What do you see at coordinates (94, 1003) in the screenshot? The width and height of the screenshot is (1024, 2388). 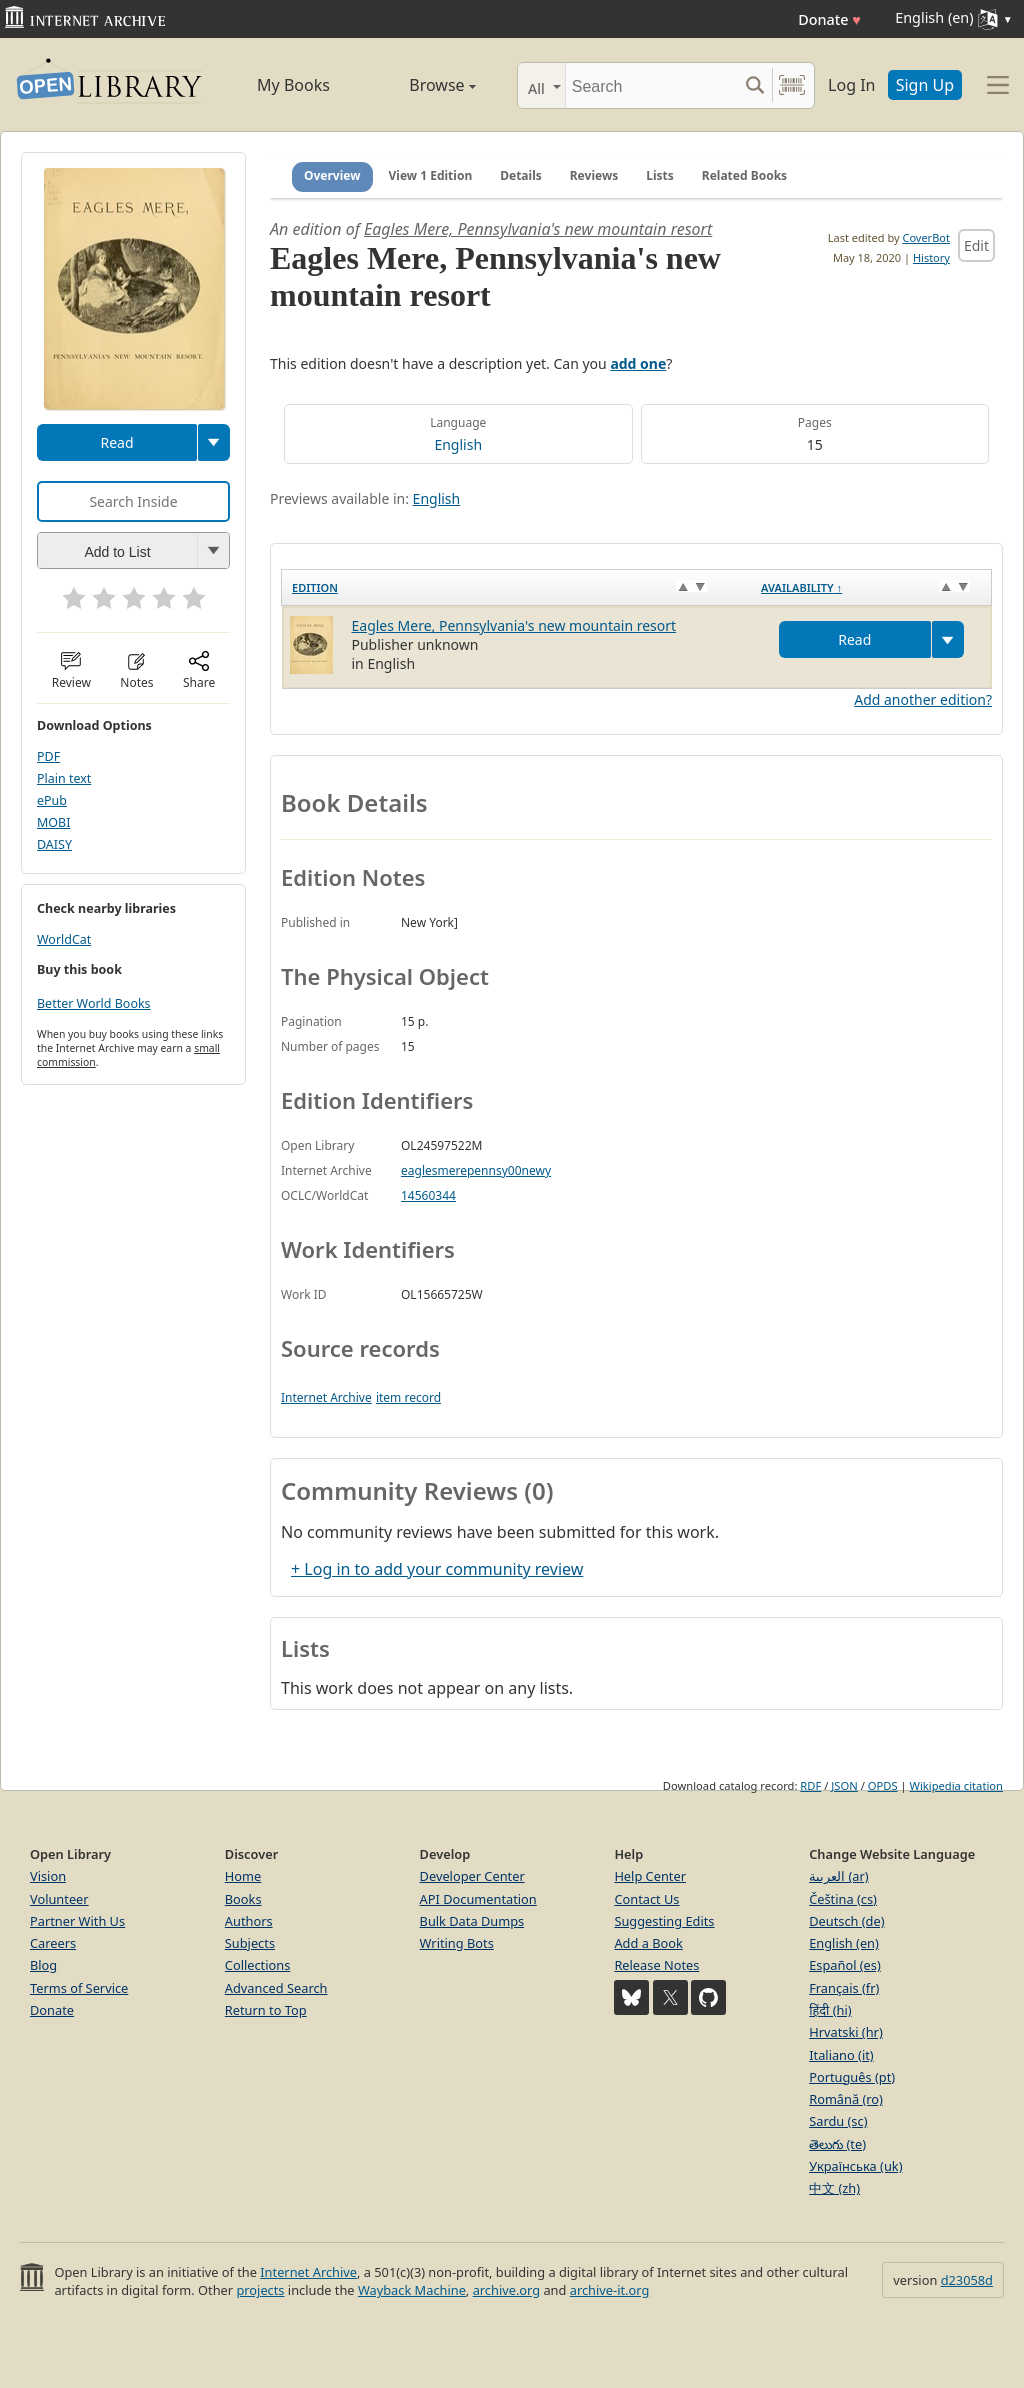 I see `Better World Books` at bounding box center [94, 1003].